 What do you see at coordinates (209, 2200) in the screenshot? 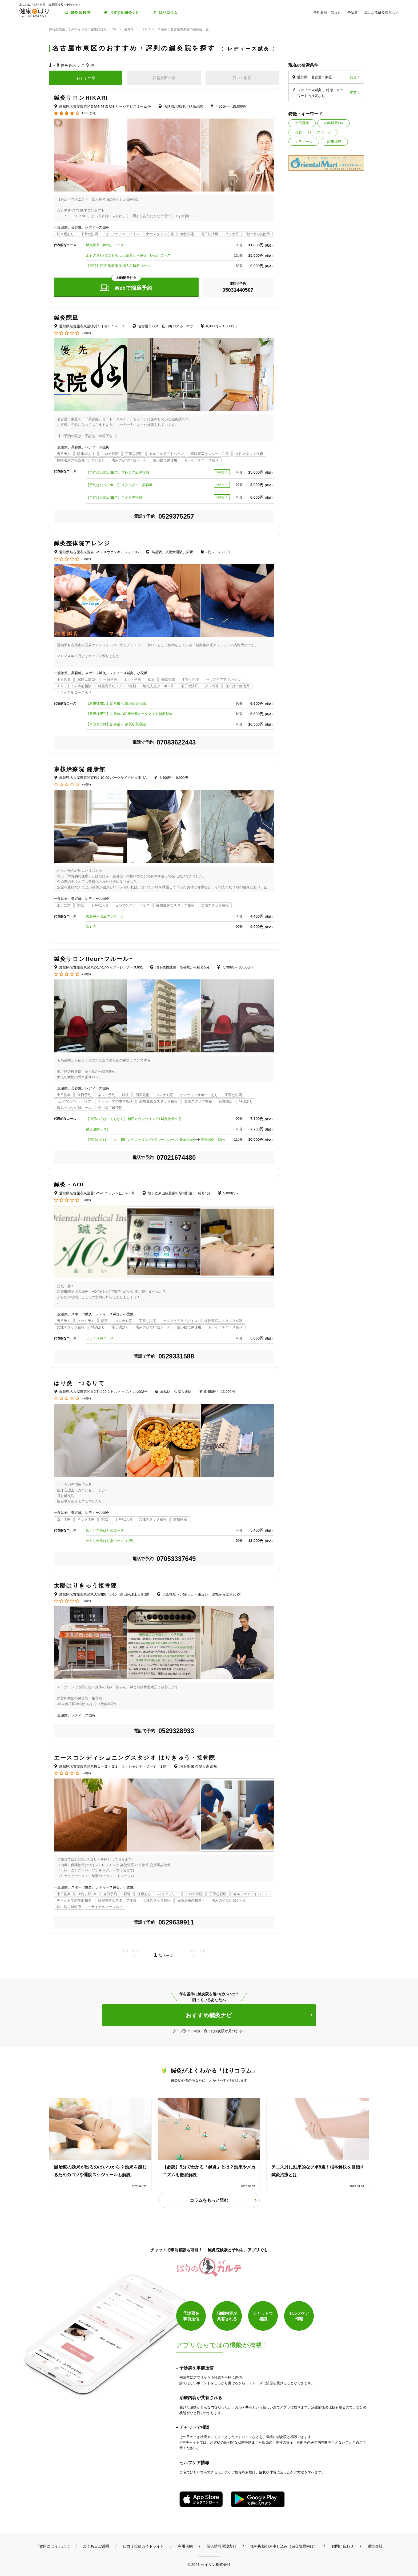
I see `コラムをもっと読む` at bounding box center [209, 2200].